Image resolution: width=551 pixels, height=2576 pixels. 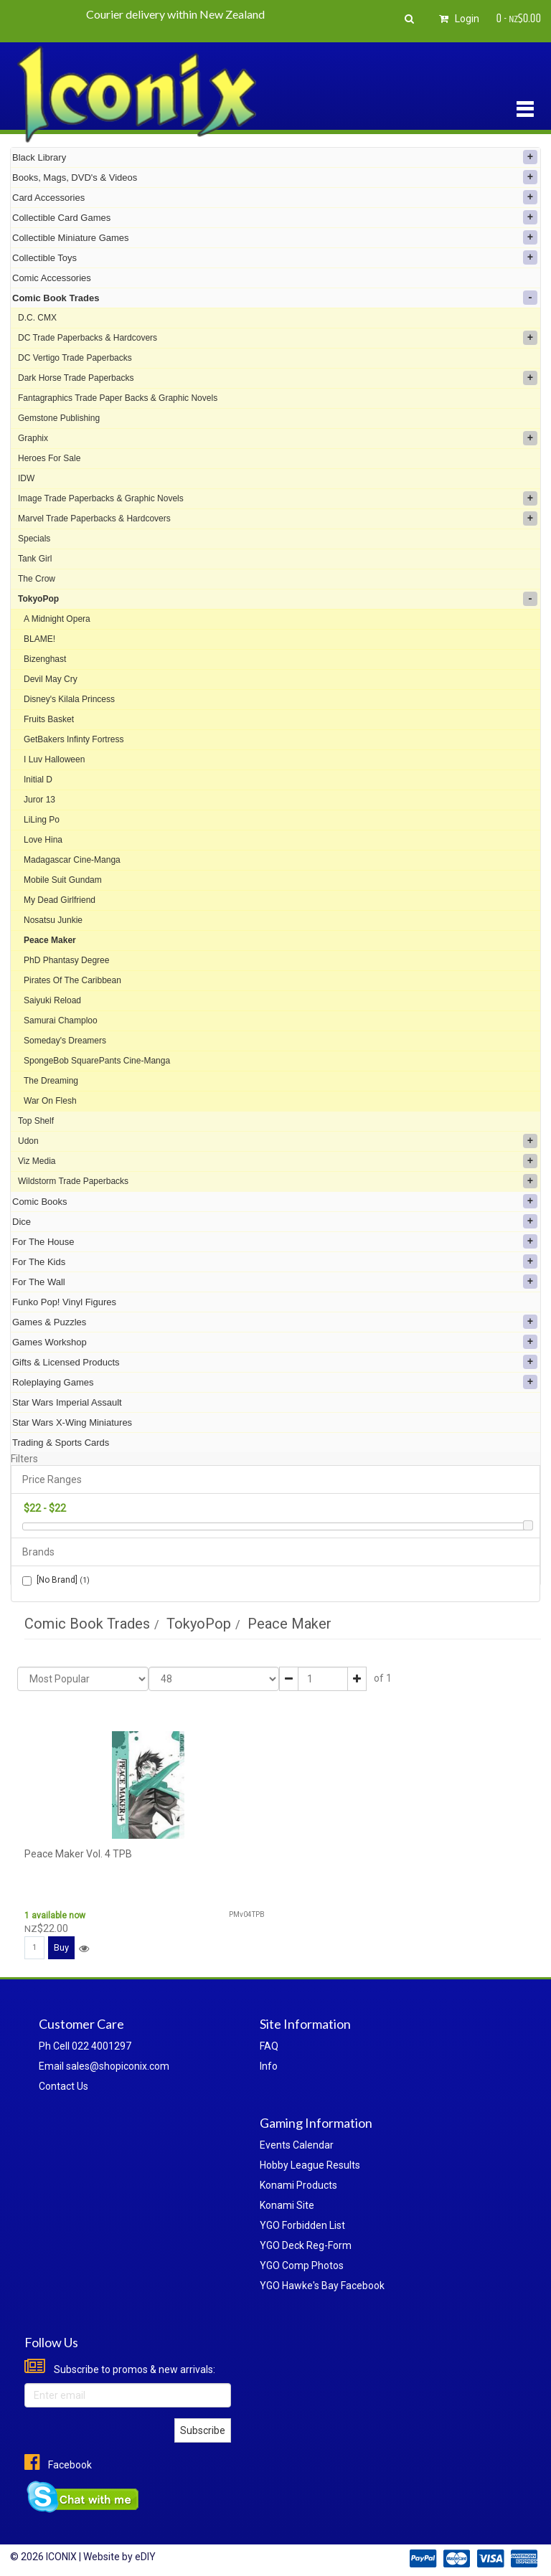 What do you see at coordinates (61, 1020) in the screenshot?
I see `Samurai Champloo` at bounding box center [61, 1020].